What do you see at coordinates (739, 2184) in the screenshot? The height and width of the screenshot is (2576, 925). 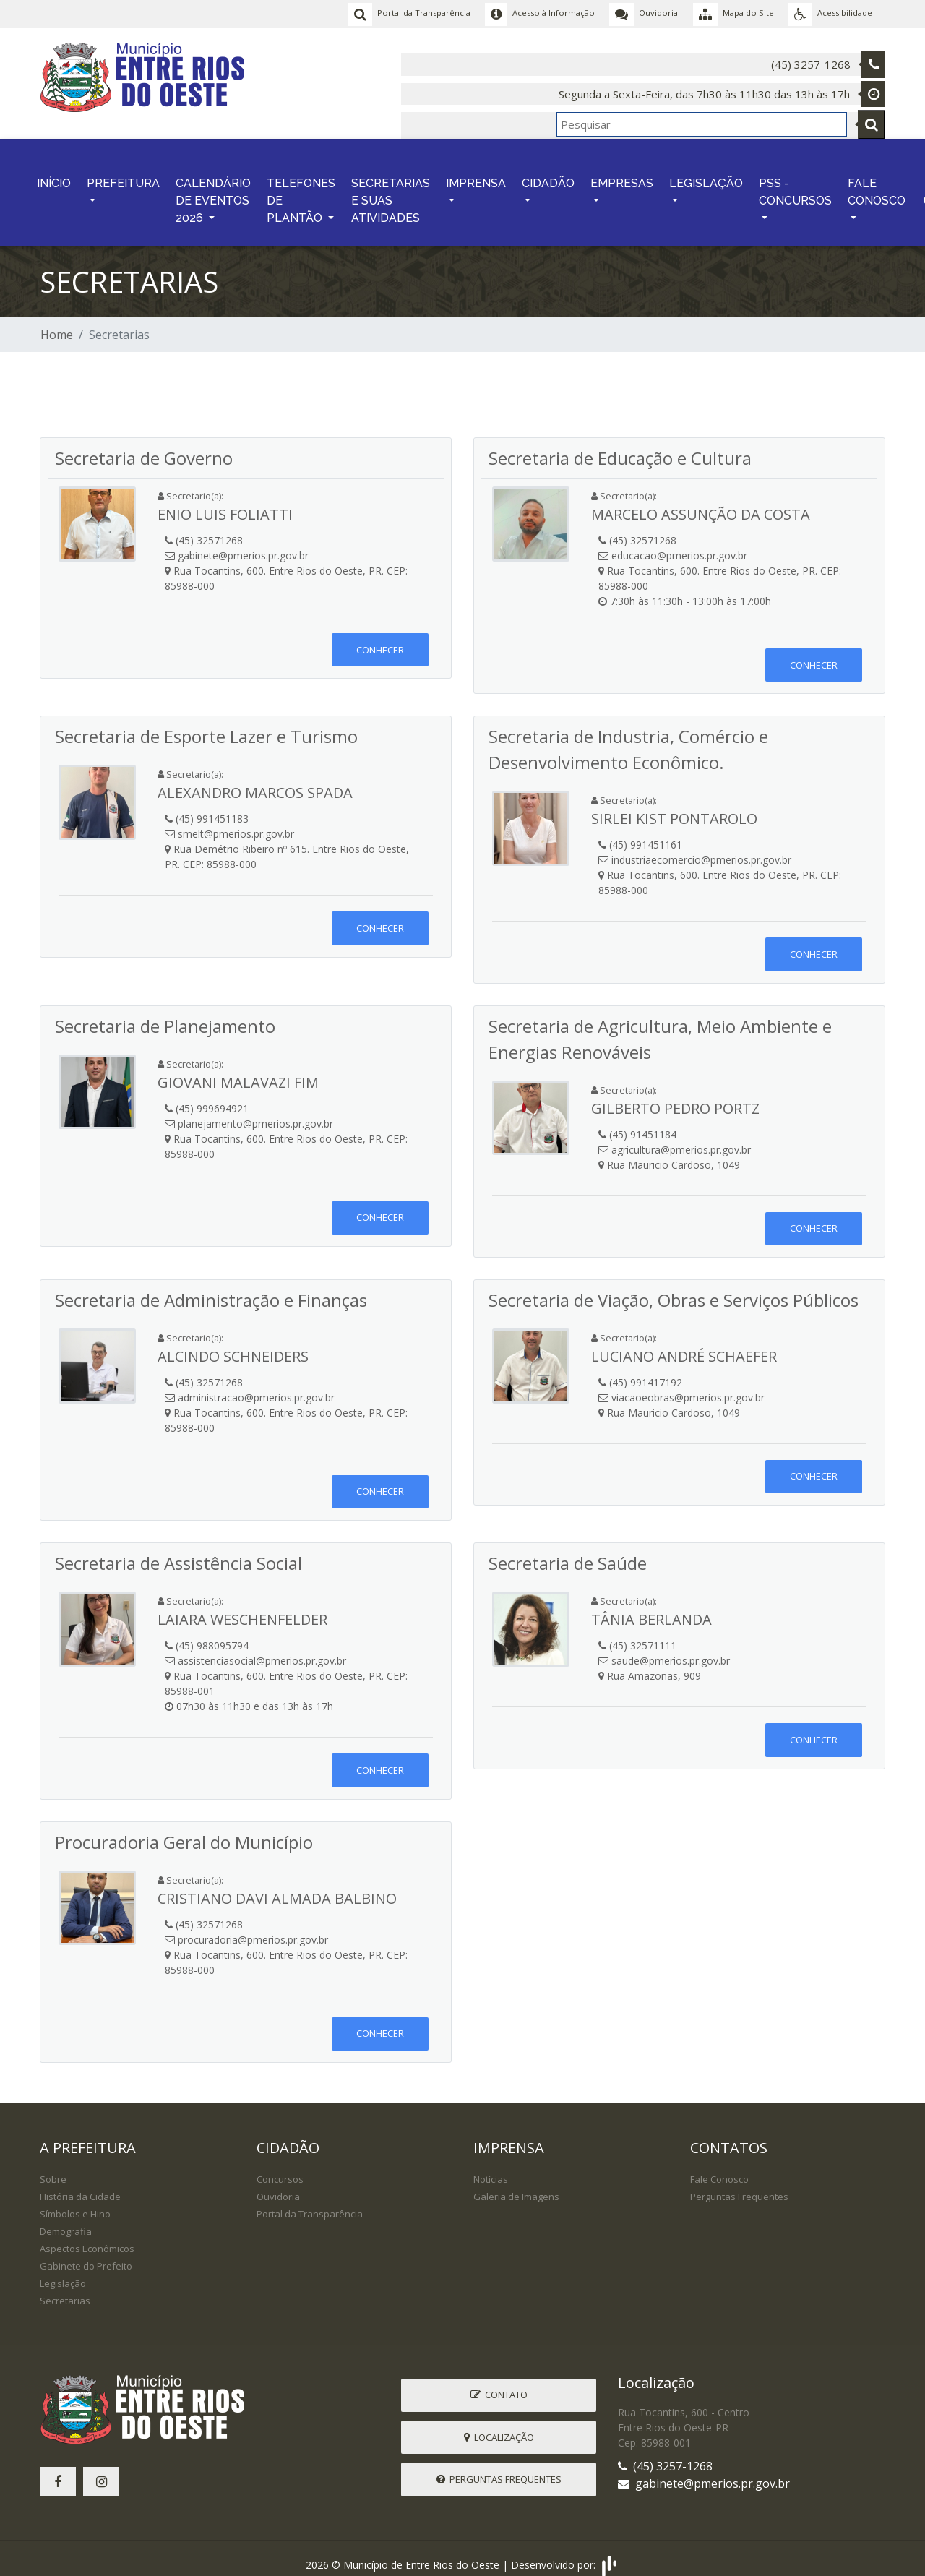 I see `Perguntas Frequentes` at bounding box center [739, 2184].